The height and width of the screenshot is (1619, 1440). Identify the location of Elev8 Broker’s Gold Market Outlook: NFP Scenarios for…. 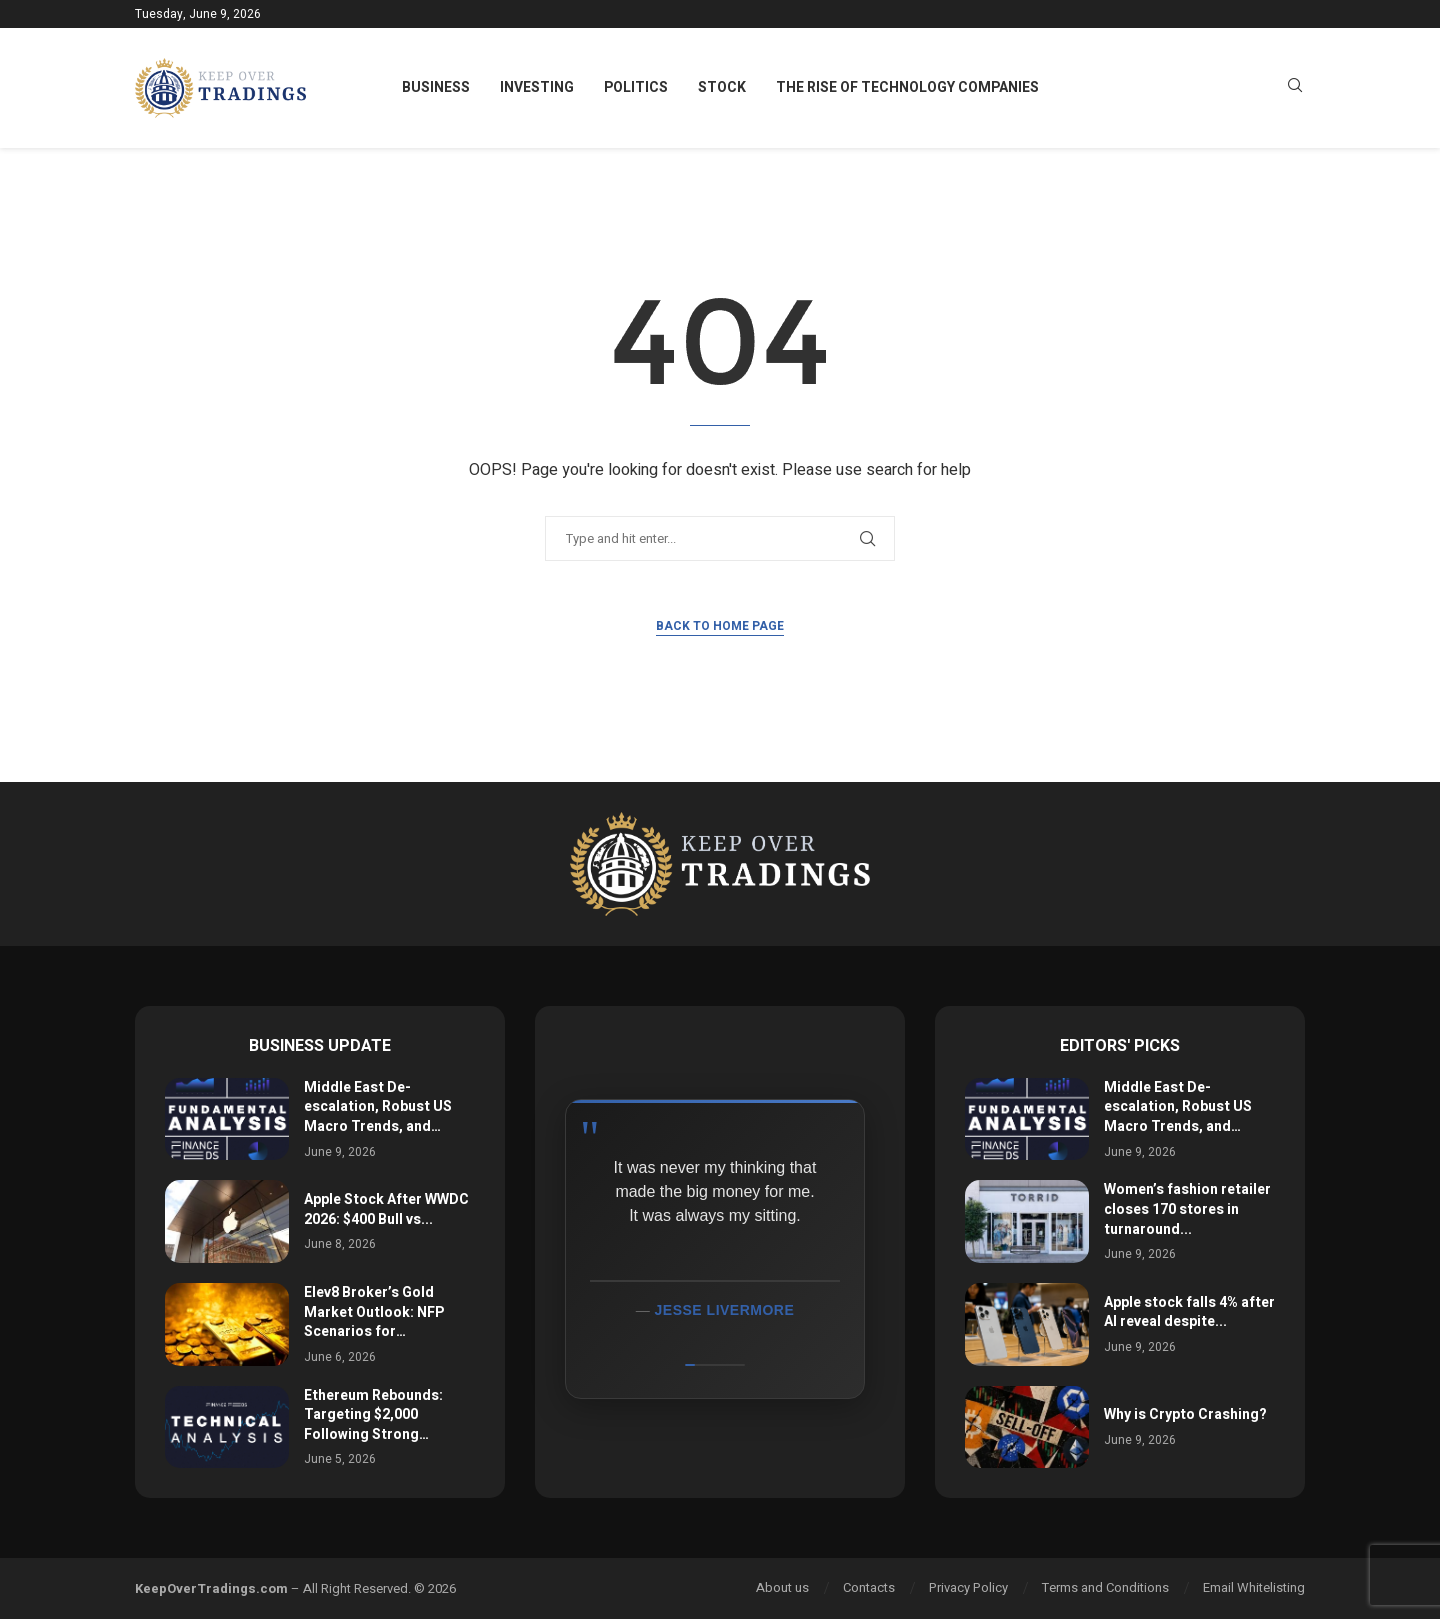
(374, 1312).